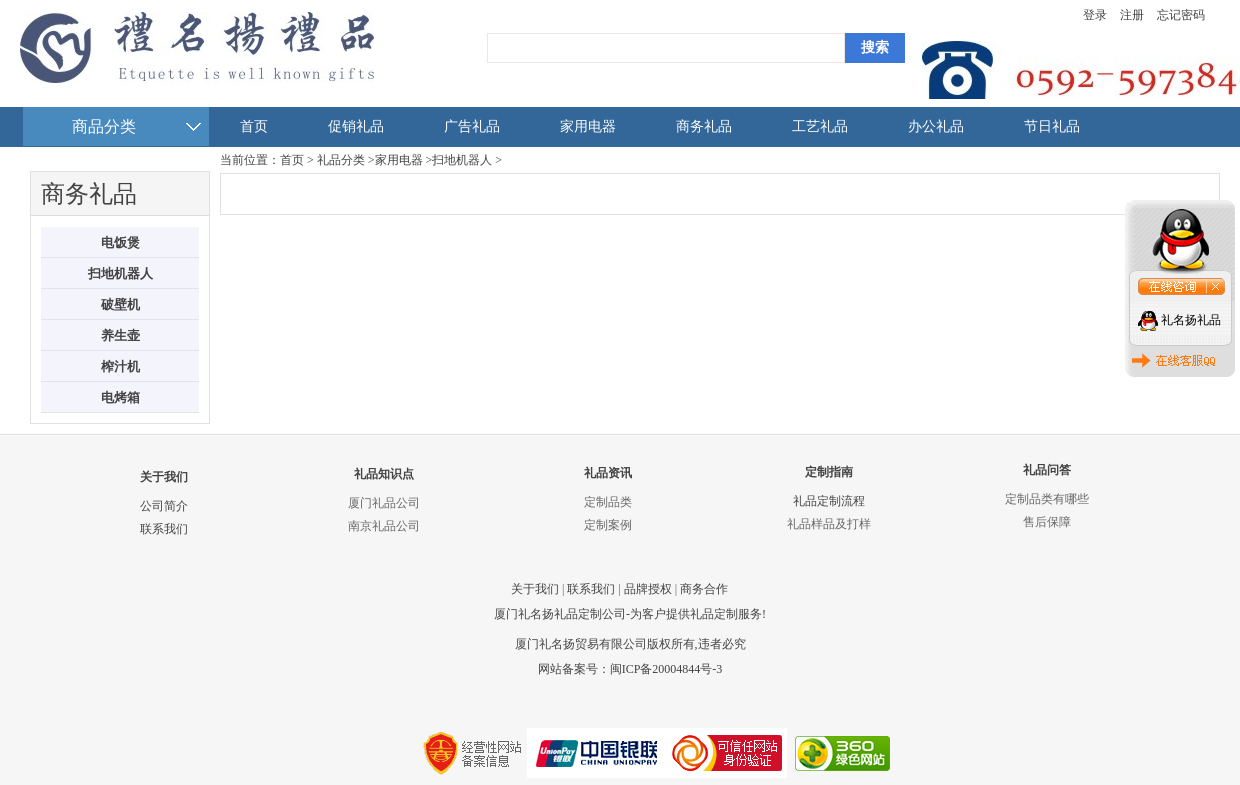  Describe the element at coordinates (1181, 15) in the screenshot. I see `忘记密码` at that location.